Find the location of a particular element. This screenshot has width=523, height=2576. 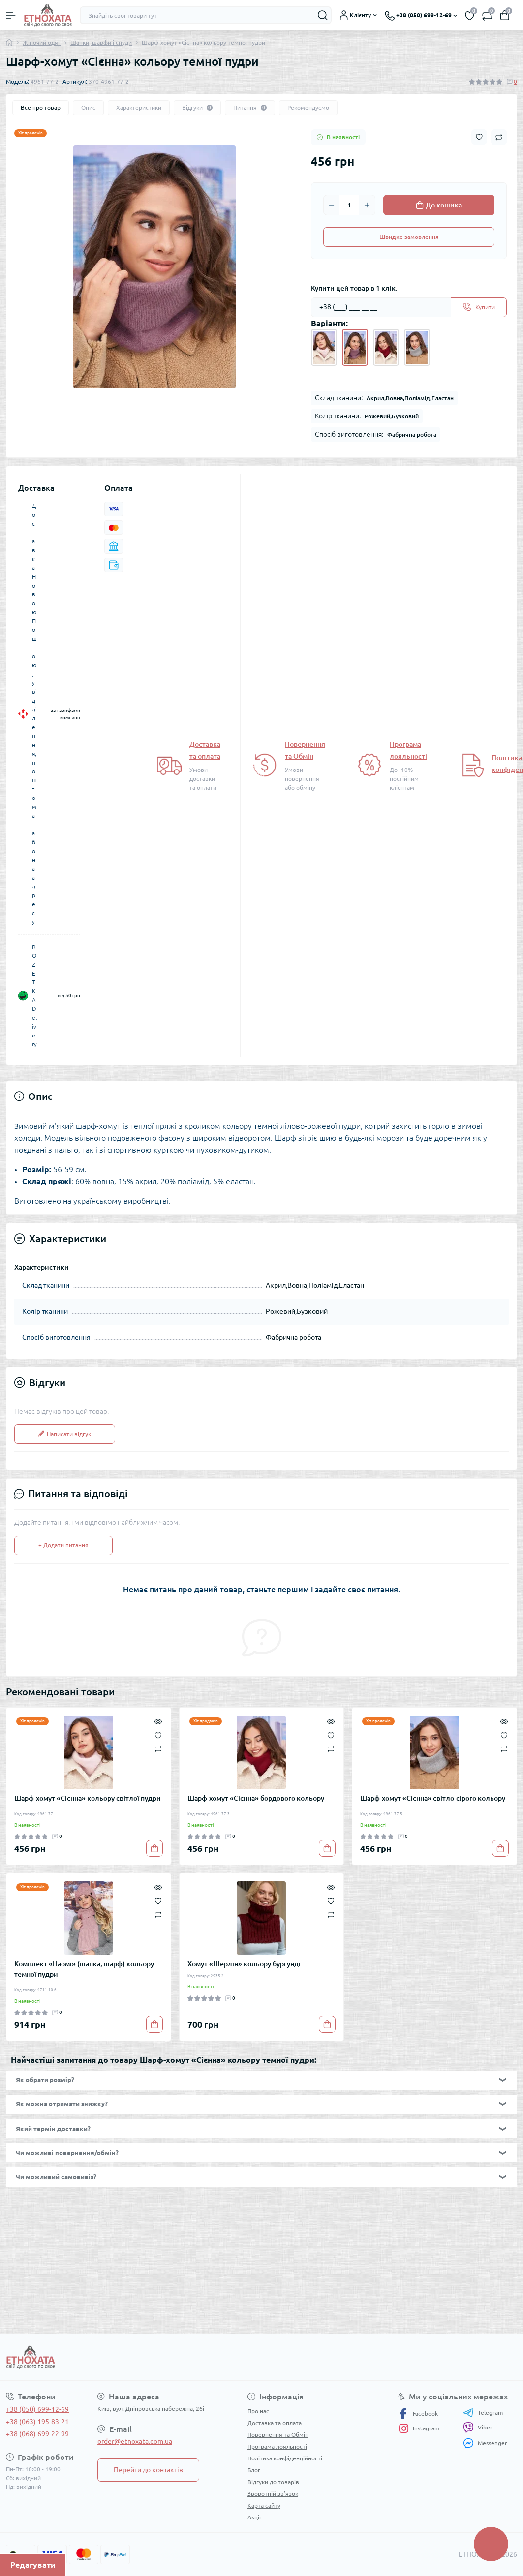

Messenger is located at coordinates (485, 2443).